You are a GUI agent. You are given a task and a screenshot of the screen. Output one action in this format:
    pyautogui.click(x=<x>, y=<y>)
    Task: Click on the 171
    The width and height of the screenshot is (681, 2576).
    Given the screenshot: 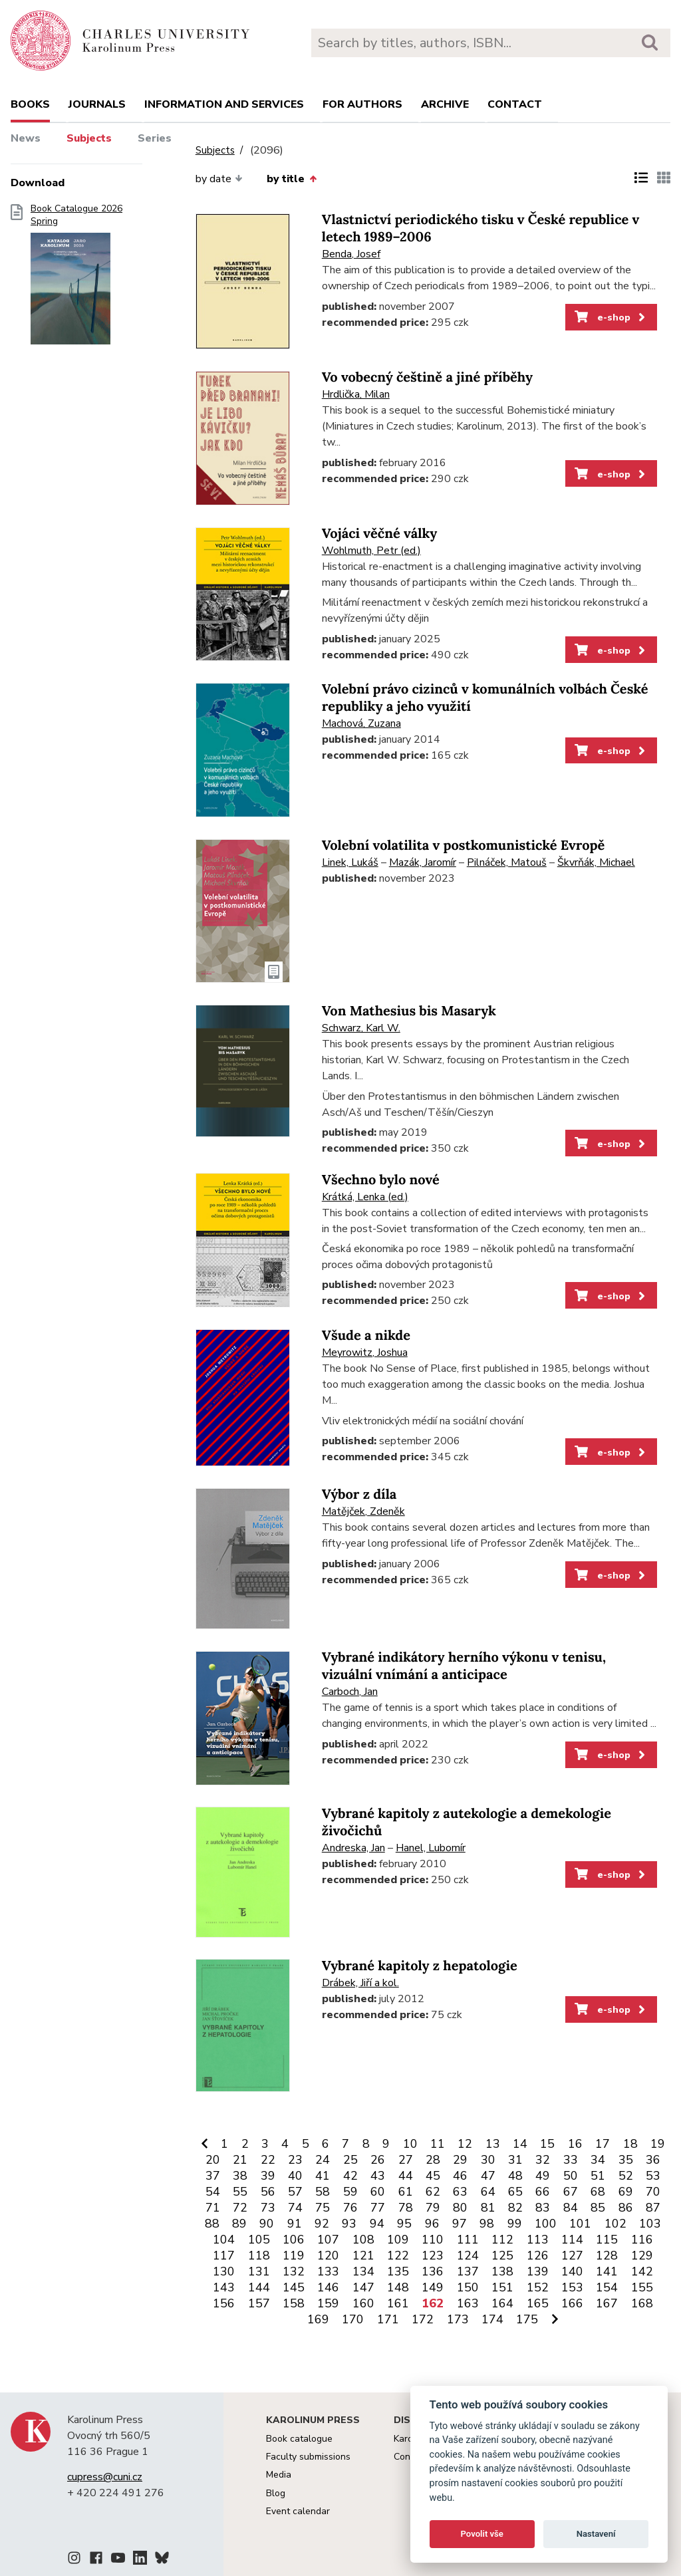 What is the action you would take?
    pyautogui.click(x=388, y=2319)
    